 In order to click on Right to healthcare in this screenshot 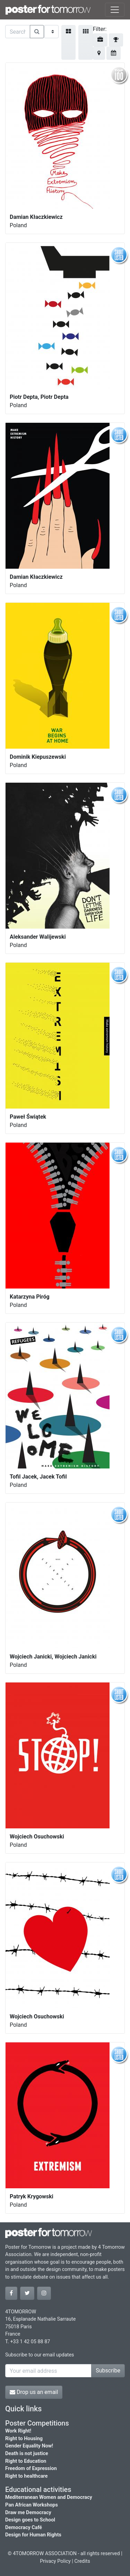, I will do `click(26, 2476)`.